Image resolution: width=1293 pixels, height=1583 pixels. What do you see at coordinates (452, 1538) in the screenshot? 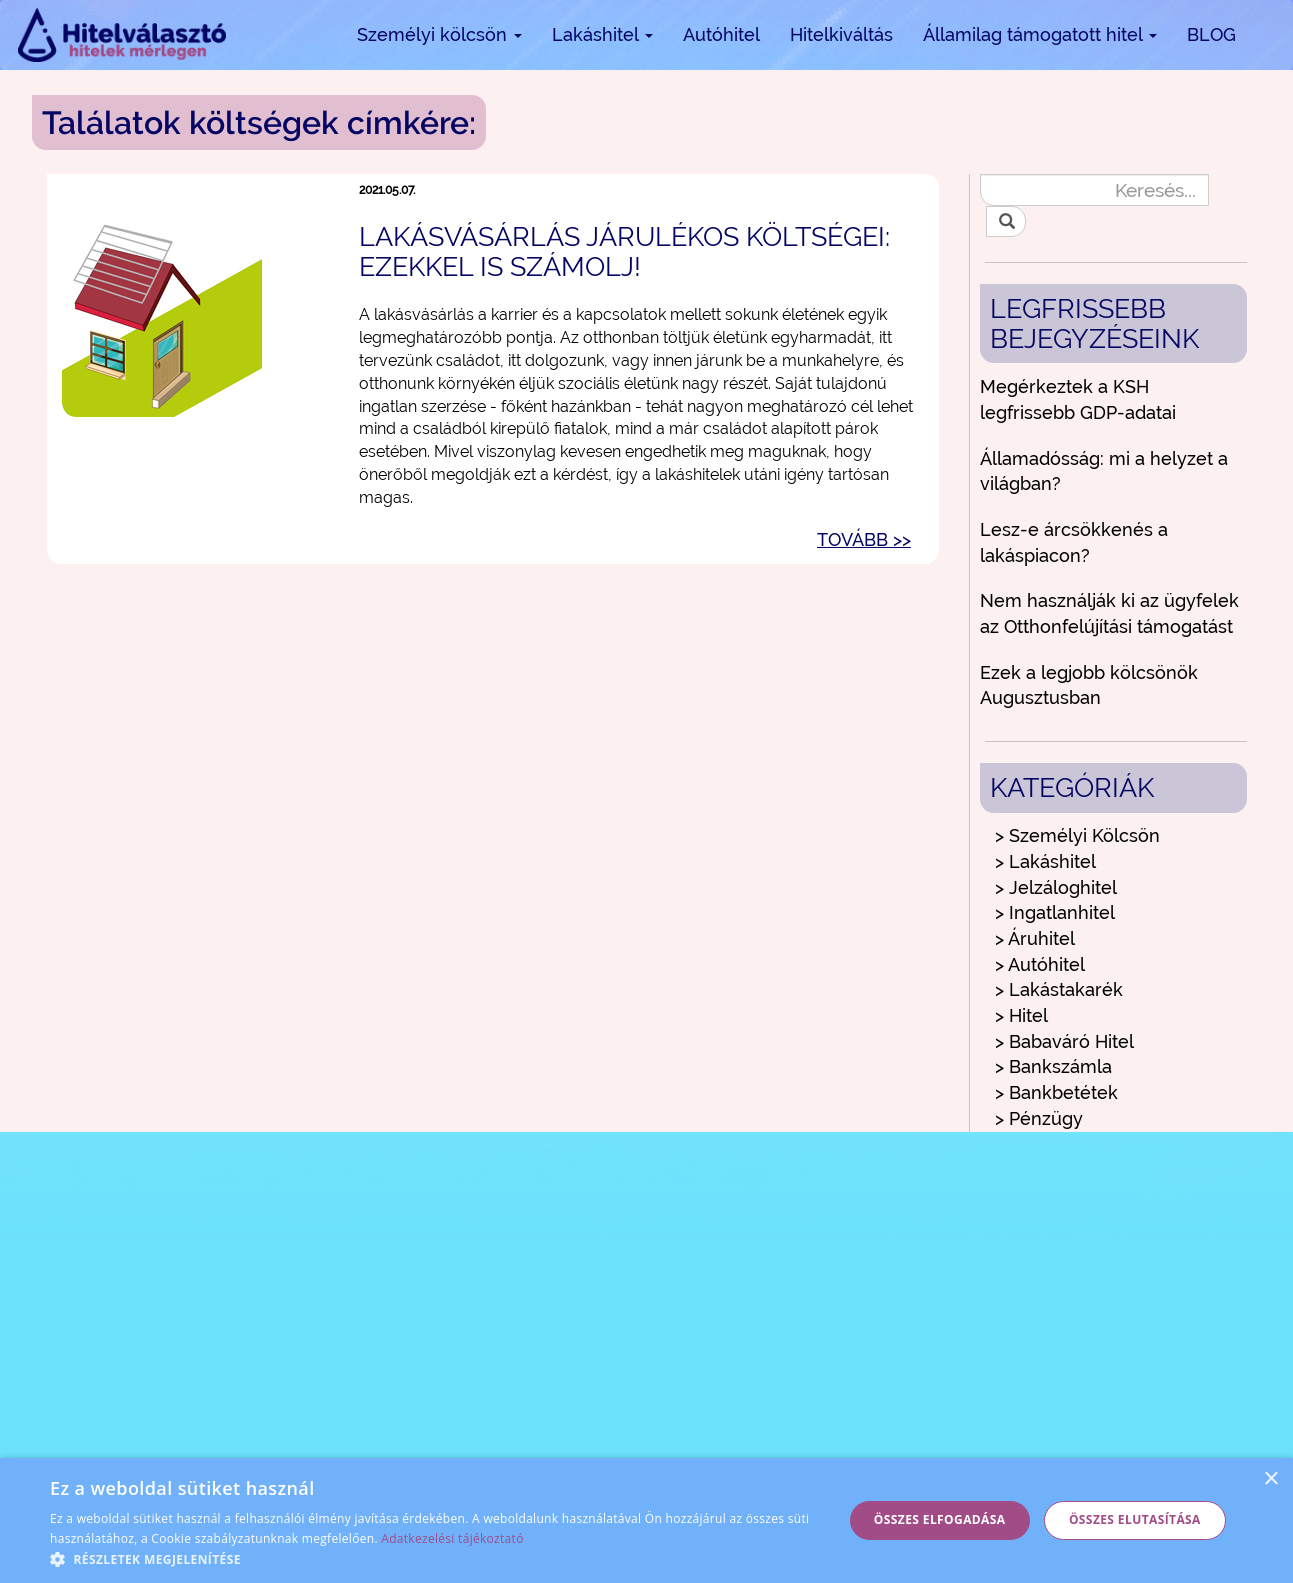
I see `Adatkezelési tájékoztató [Adatkezelési tájékoztató, opens a new window]` at bounding box center [452, 1538].